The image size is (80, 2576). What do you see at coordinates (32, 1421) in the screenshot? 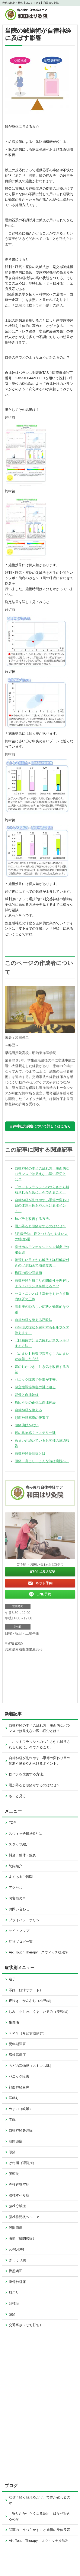
I see `顔面神経麻痺の後遺症` at bounding box center [32, 1421].